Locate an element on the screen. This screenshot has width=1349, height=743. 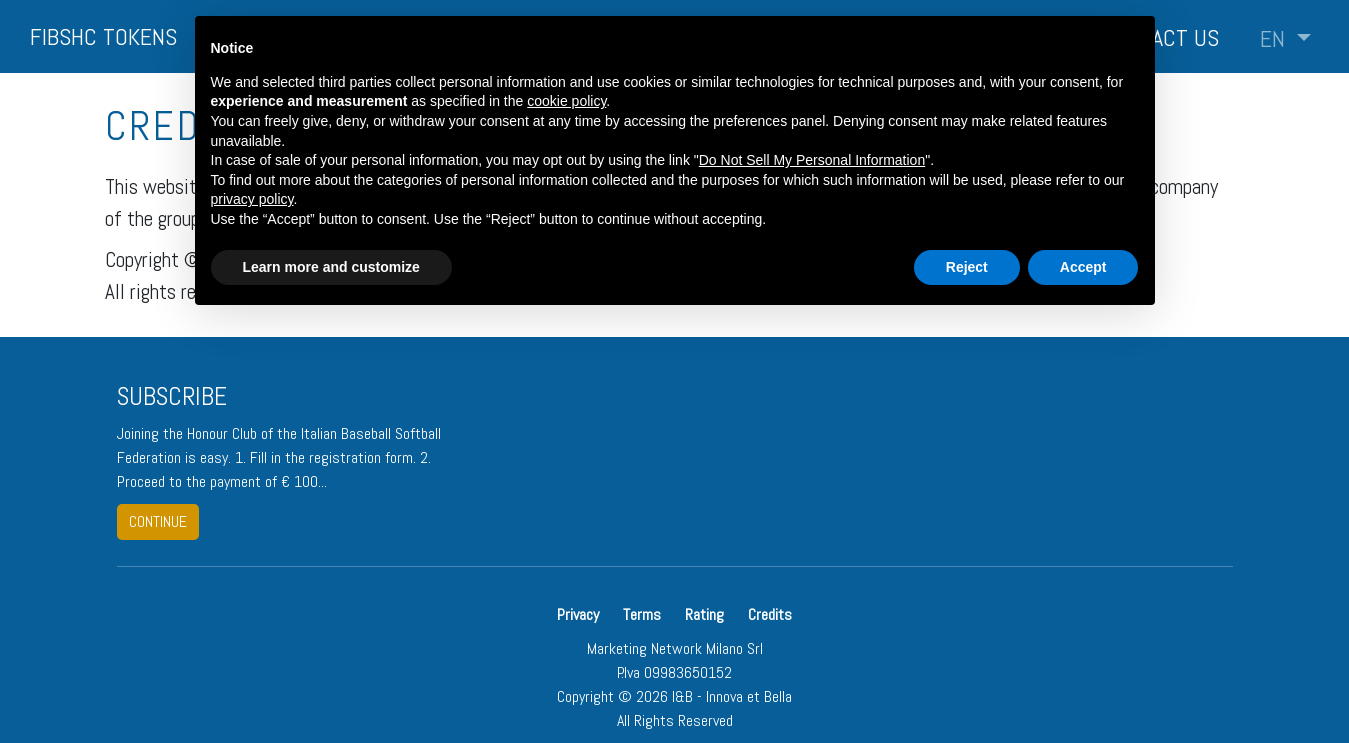
Do Not Sell My Personal Information is located at coordinates (812, 160).